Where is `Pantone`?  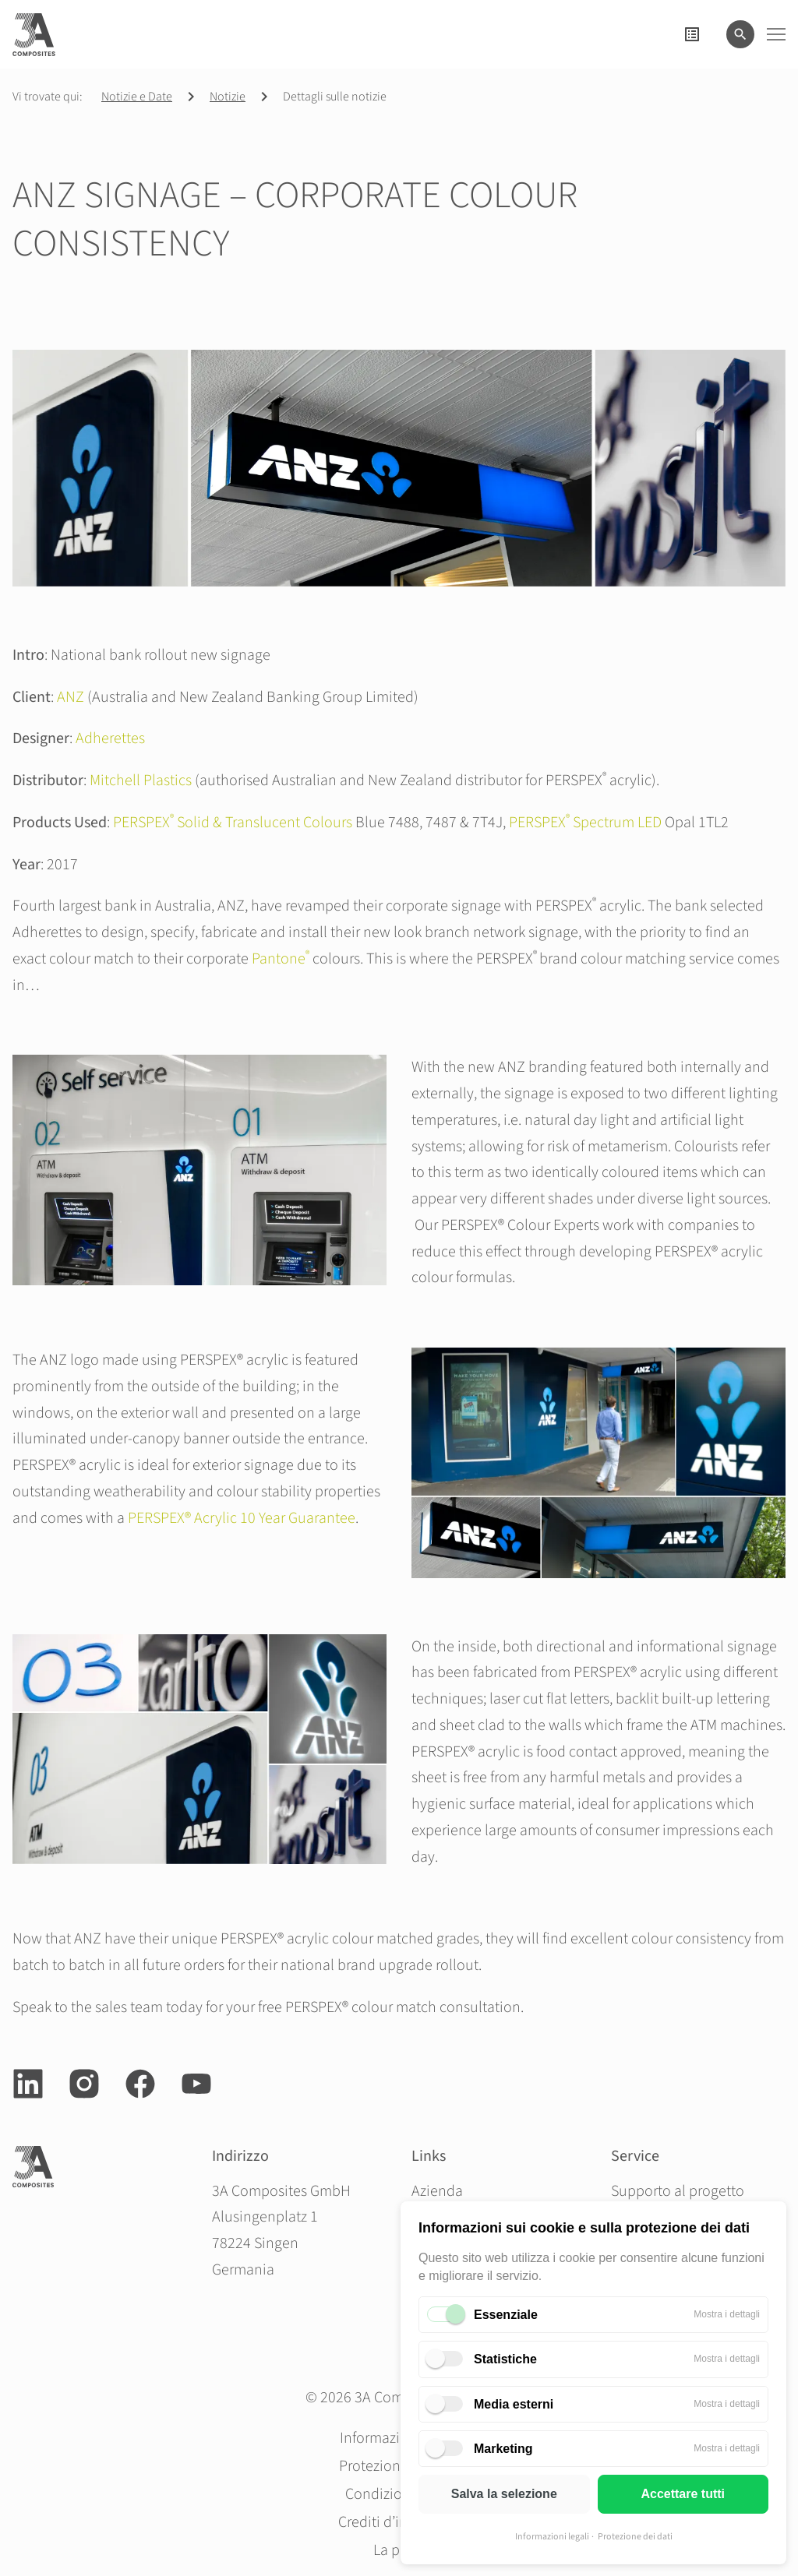 Pantone is located at coordinates (280, 959).